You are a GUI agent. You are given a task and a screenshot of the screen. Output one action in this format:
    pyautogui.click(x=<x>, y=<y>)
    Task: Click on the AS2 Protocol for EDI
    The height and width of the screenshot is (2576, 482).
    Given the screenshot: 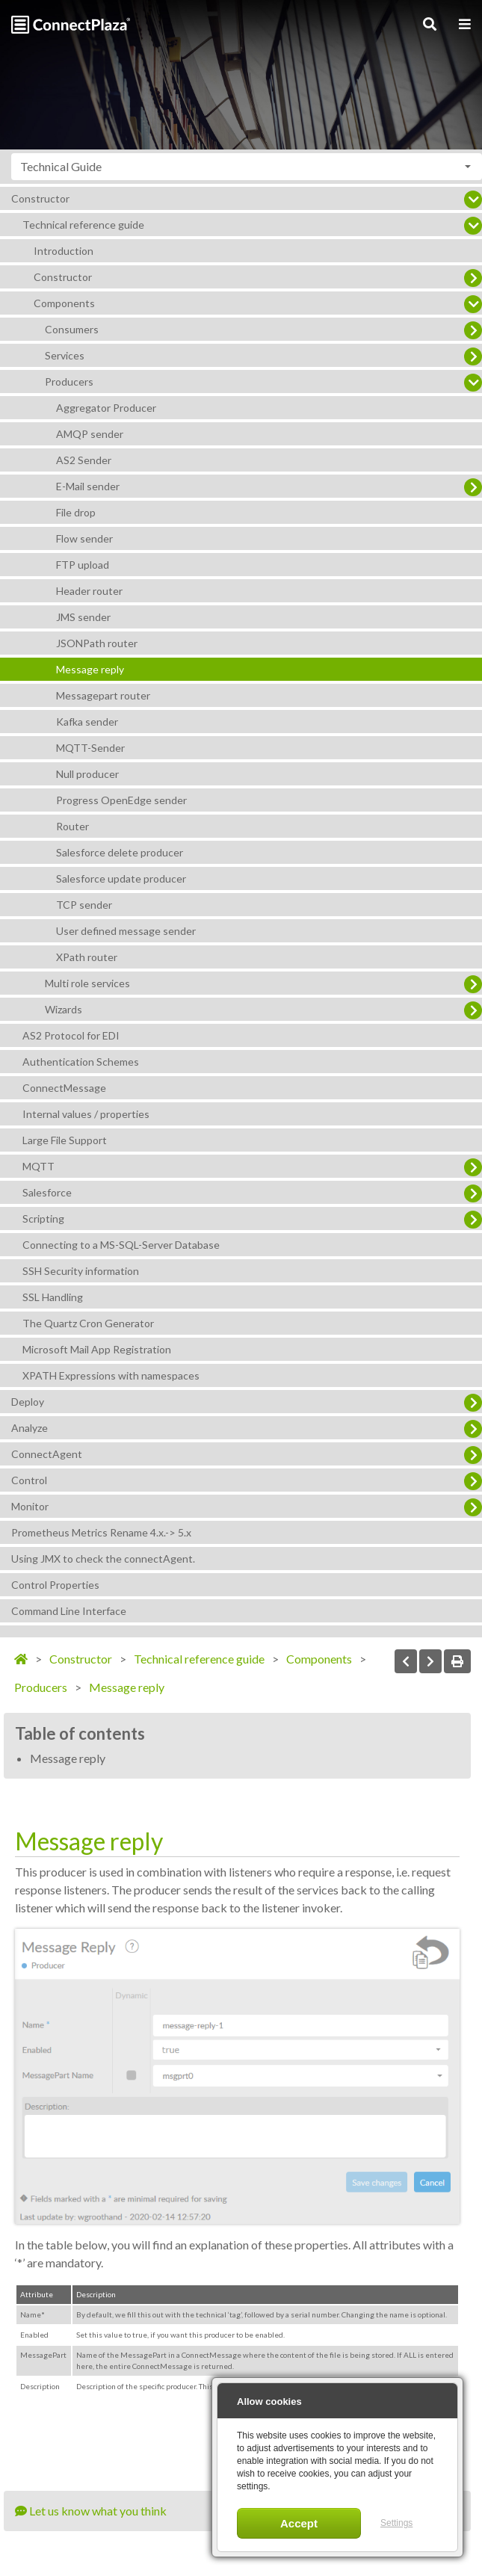 What is the action you would take?
    pyautogui.click(x=71, y=1035)
    